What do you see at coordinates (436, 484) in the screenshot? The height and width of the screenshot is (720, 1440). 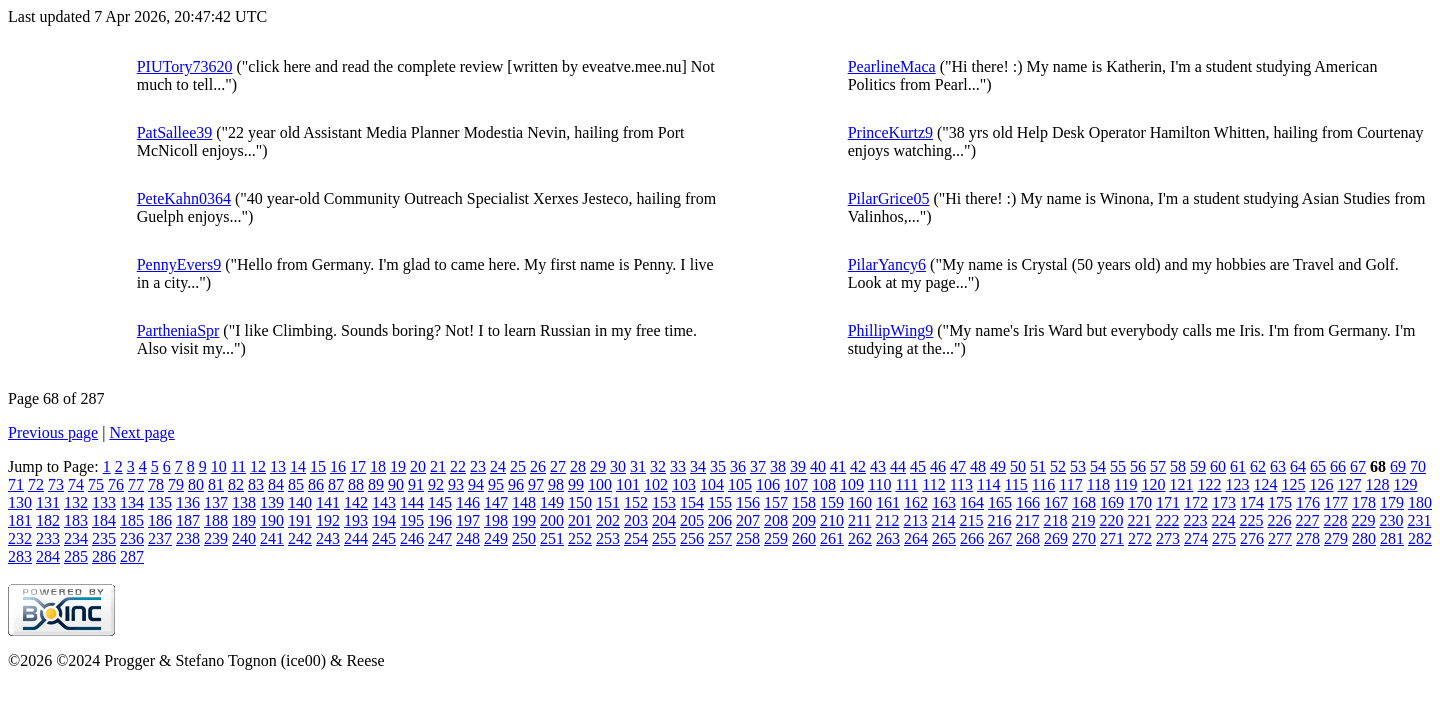 I see `92` at bounding box center [436, 484].